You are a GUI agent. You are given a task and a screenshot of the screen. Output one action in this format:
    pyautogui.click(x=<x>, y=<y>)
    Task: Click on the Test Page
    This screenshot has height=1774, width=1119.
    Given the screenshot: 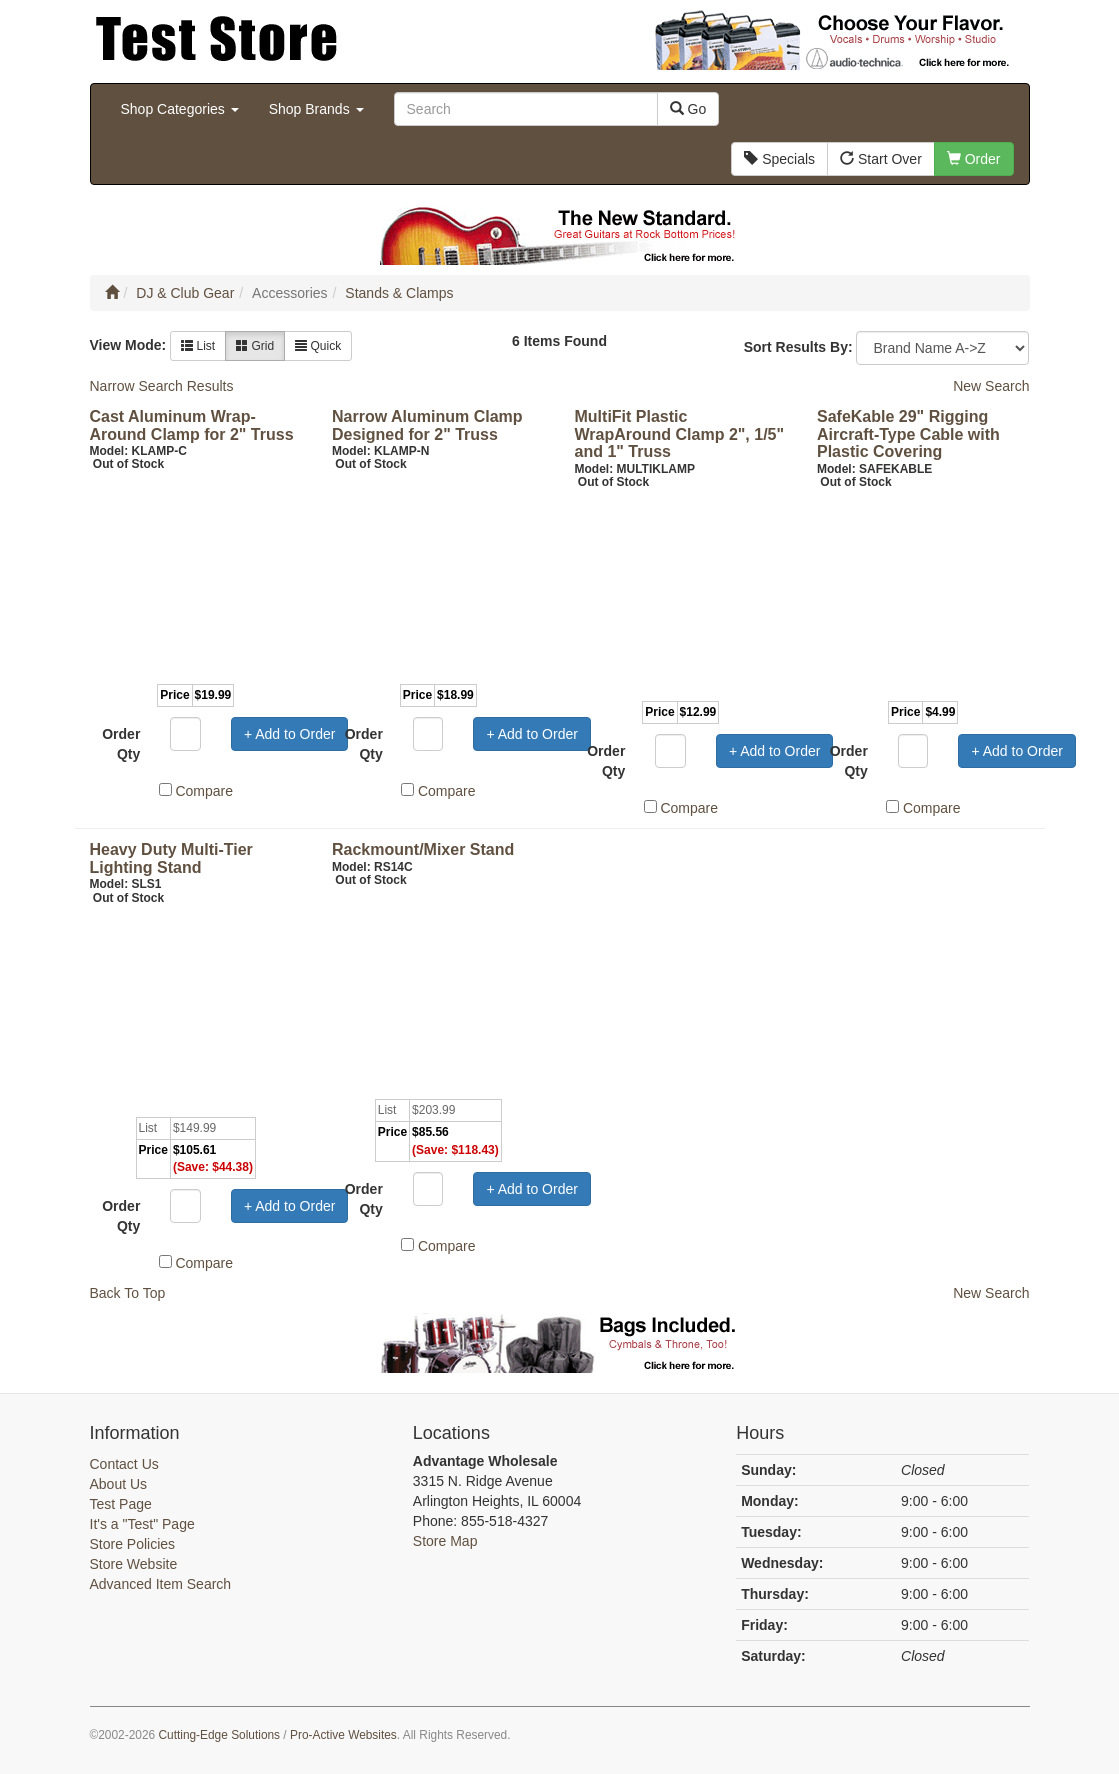 What is the action you would take?
    pyautogui.click(x=121, y=1504)
    